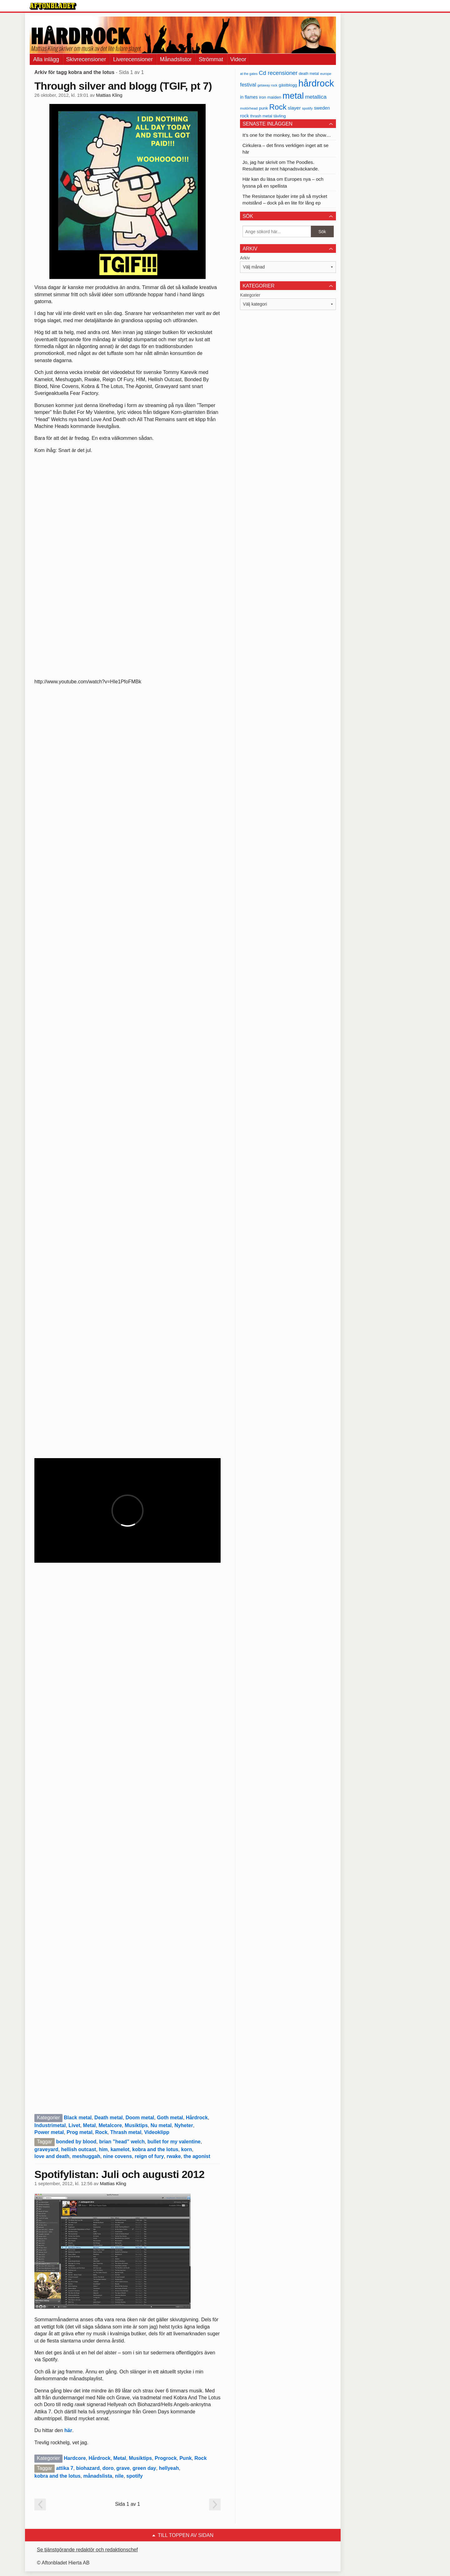 This screenshot has width=450, height=2576. Describe the element at coordinates (50, 2125) in the screenshot. I see `Industrimetal` at that location.